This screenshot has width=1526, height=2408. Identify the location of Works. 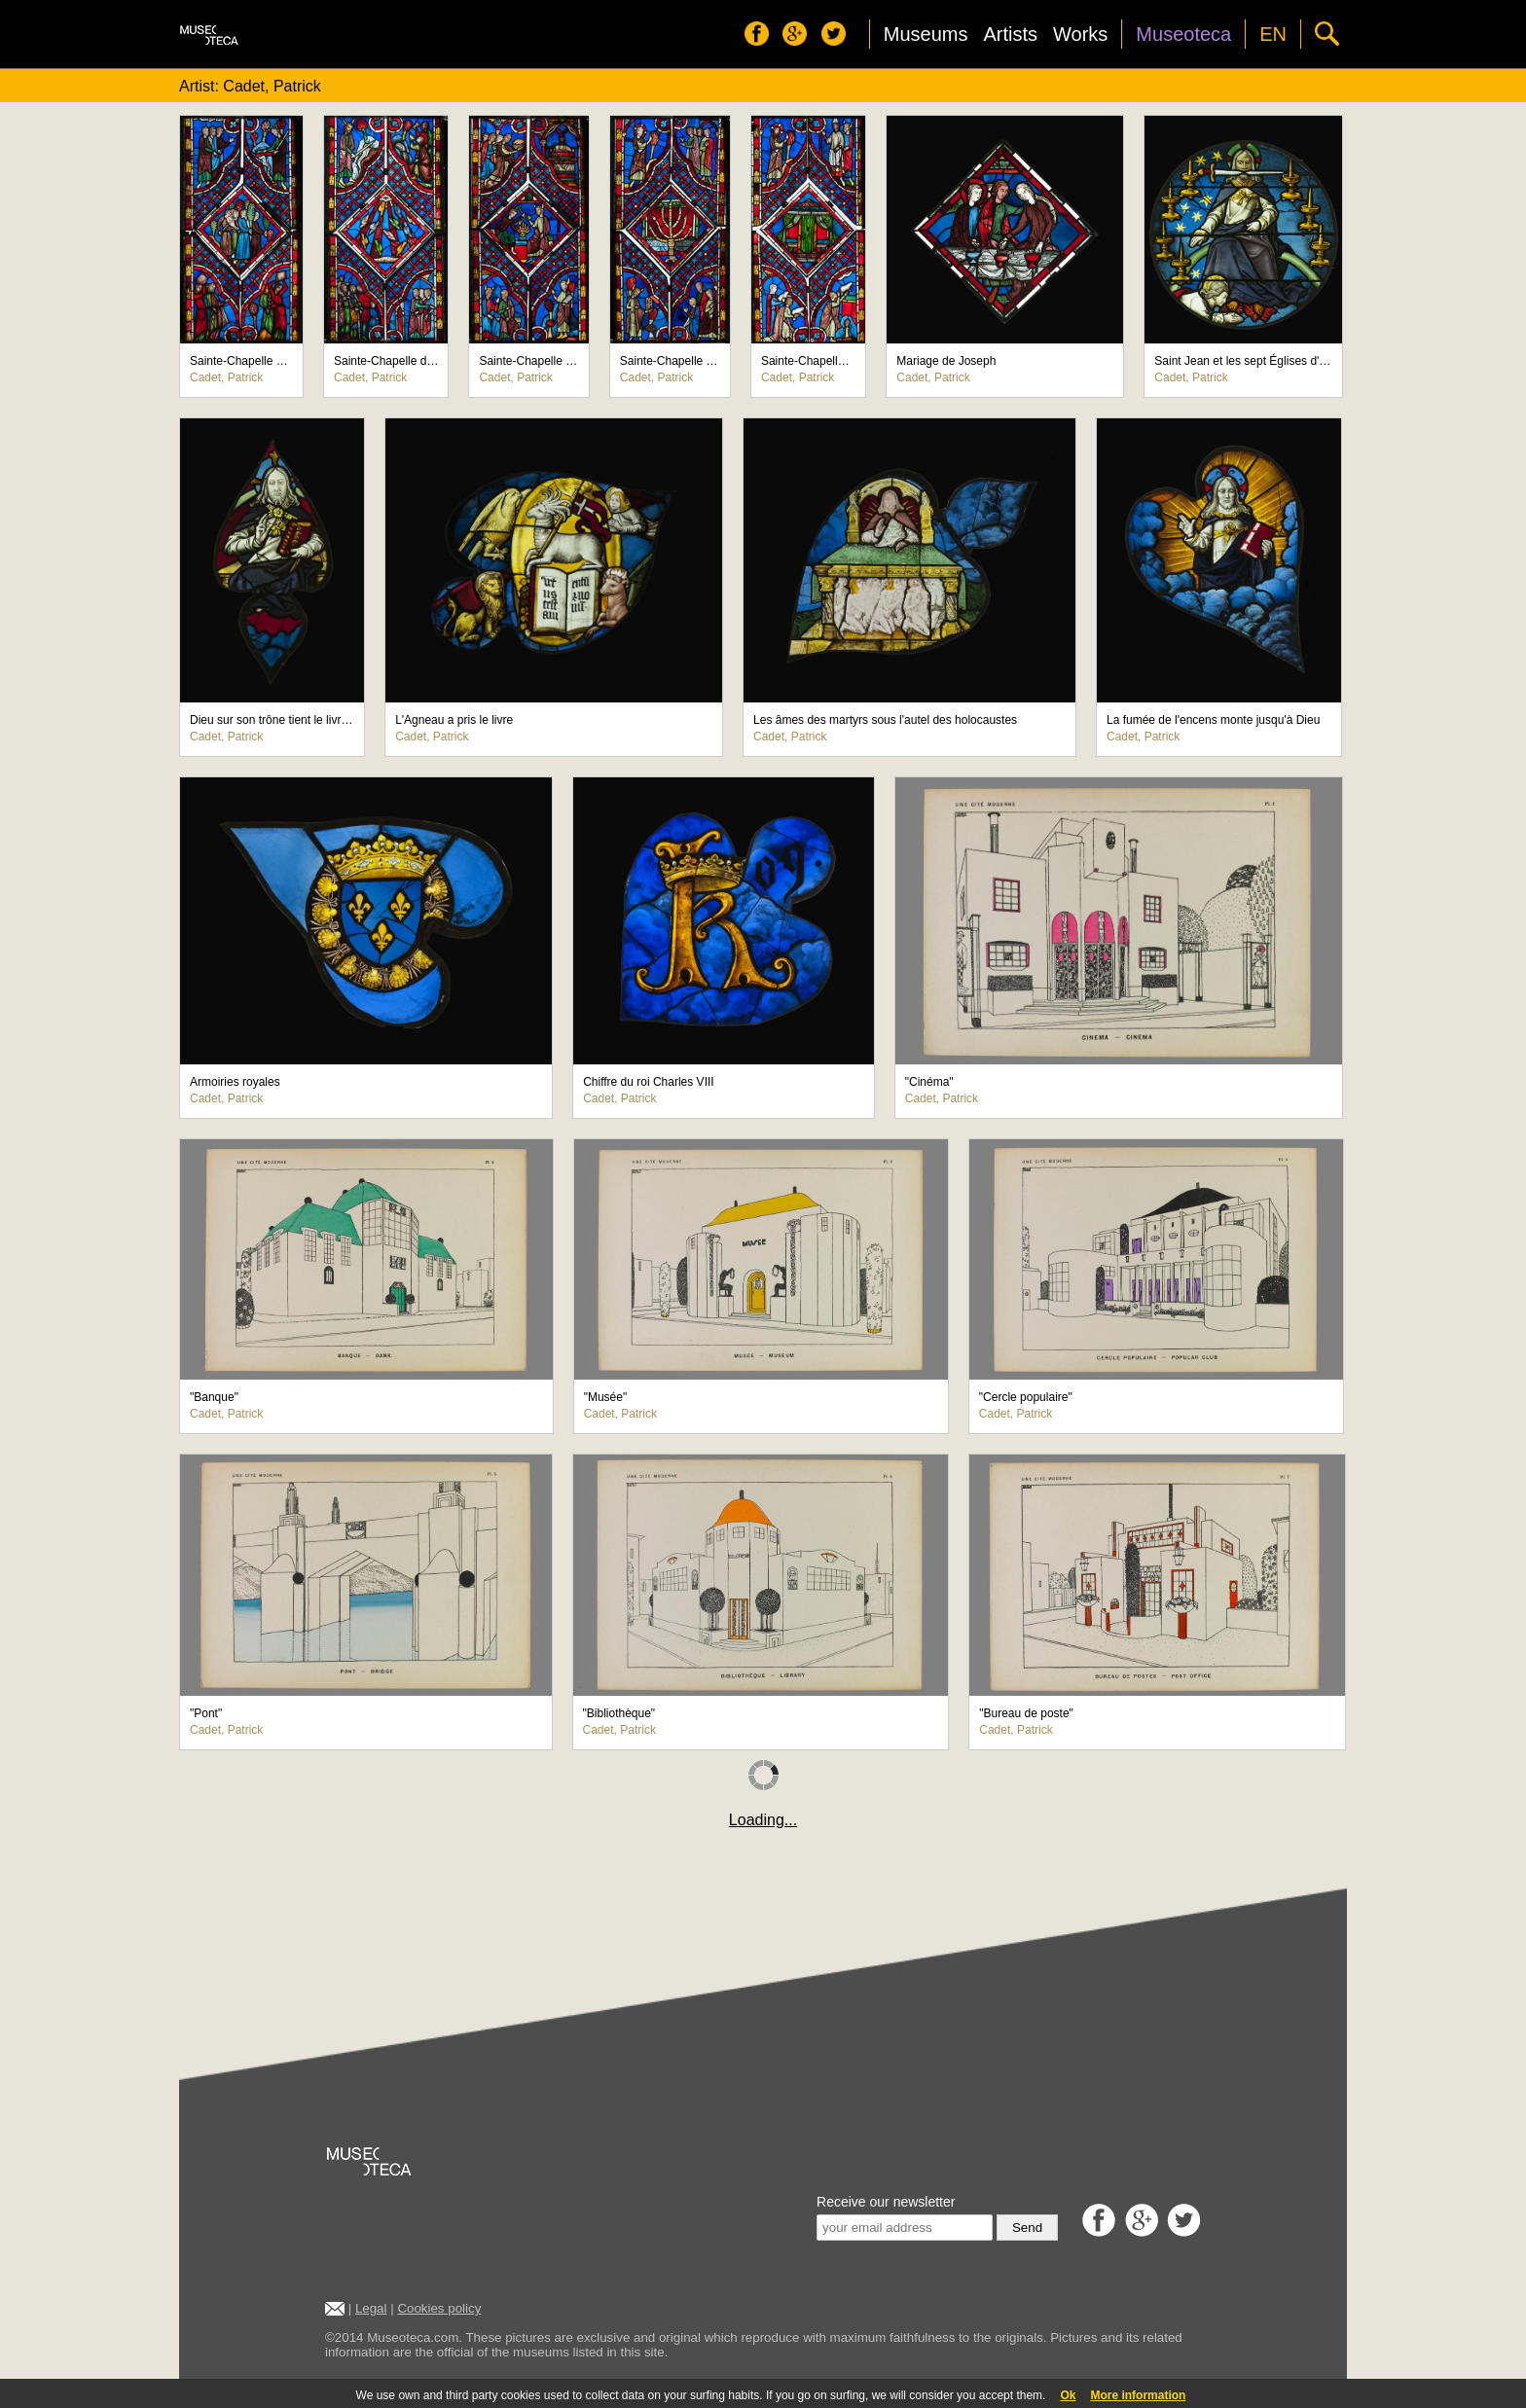
(1080, 34).